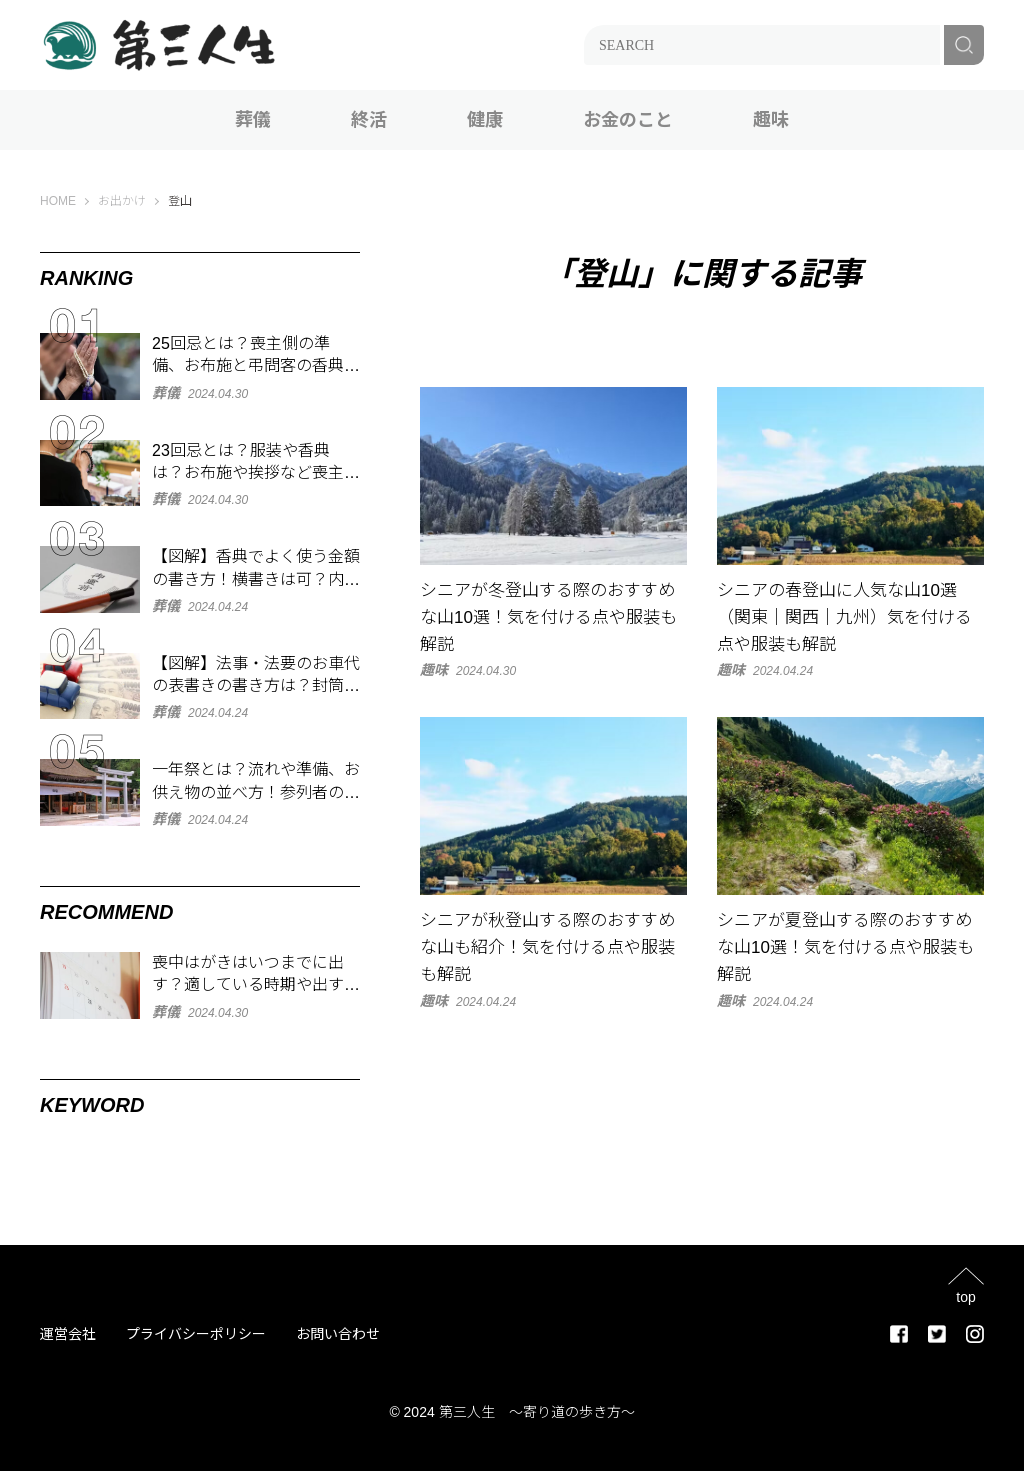  Describe the element at coordinates (771, 120) in the screenshot. I see `趣味` at that location.